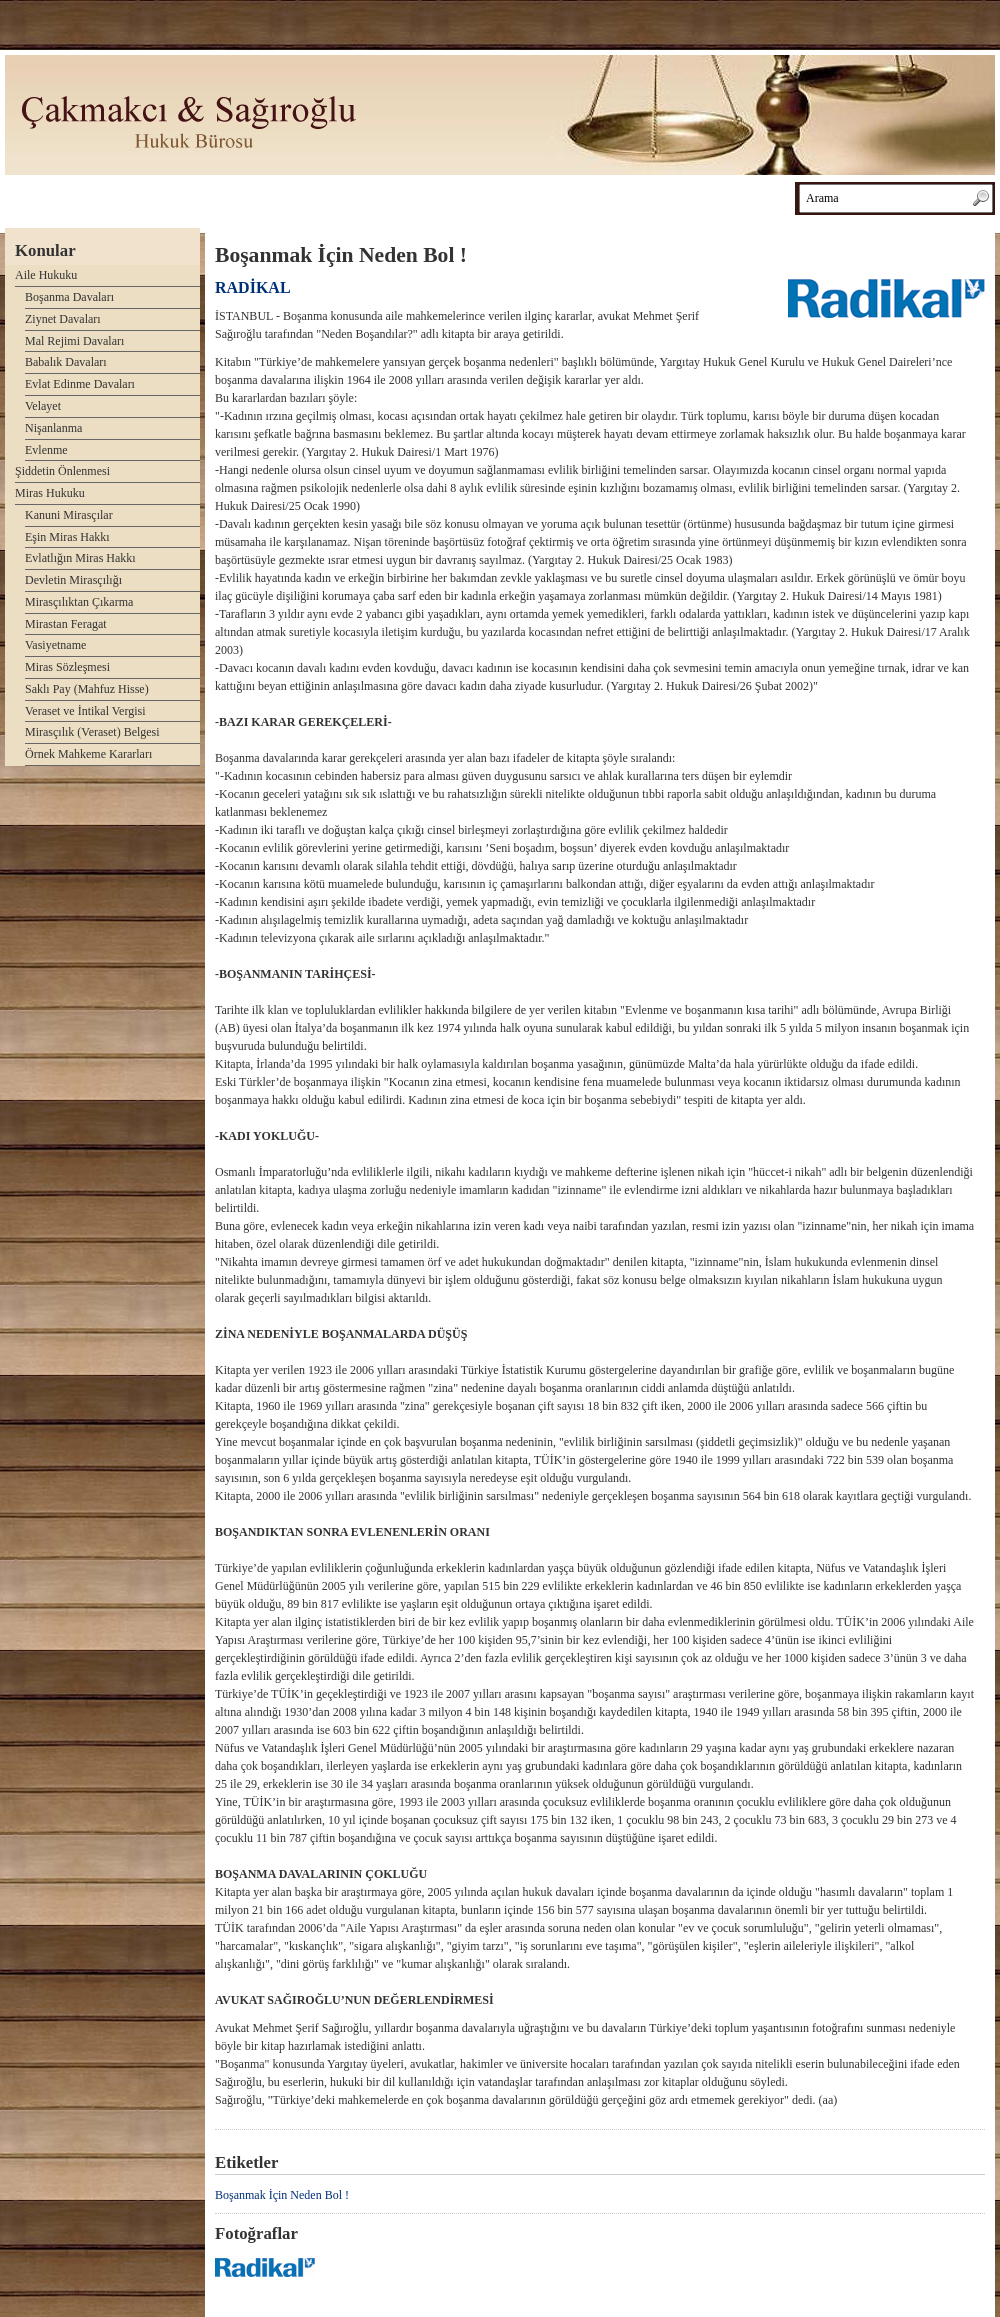 The image size is (1000, 2317). What do you see at coordinates (62, 471) in the screenshot?
I see `Şiddetin Önlenmesi` at bounding box center [62, 471].